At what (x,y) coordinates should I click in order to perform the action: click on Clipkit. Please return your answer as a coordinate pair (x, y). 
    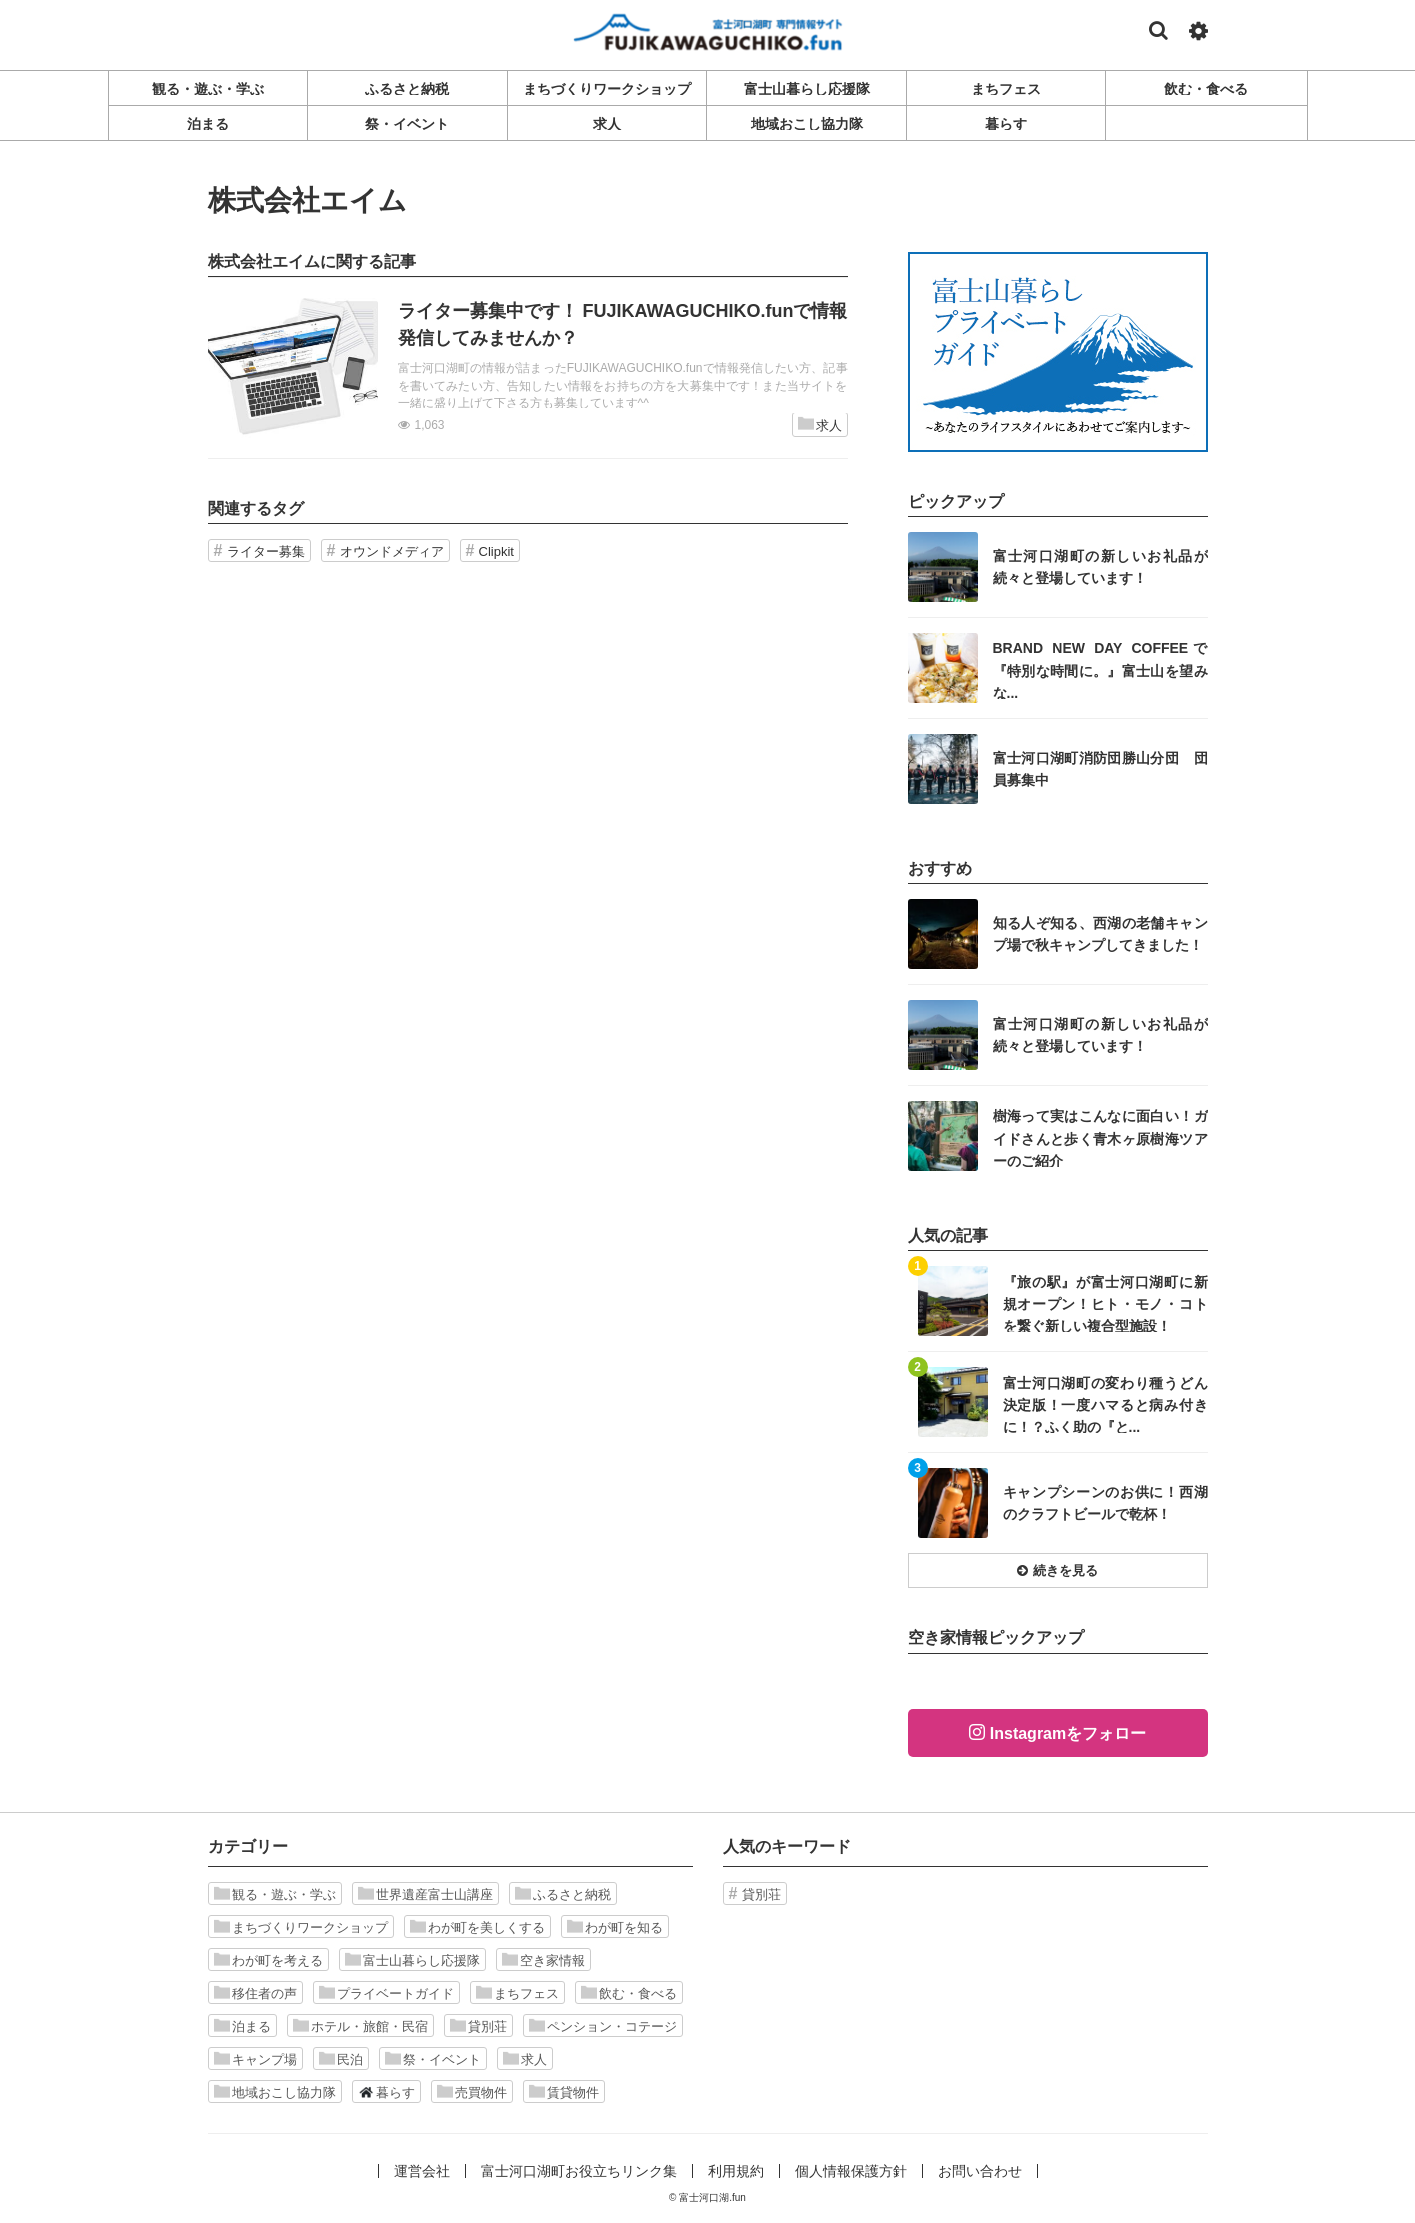
    Looking at the image, I should click on (496, 551).